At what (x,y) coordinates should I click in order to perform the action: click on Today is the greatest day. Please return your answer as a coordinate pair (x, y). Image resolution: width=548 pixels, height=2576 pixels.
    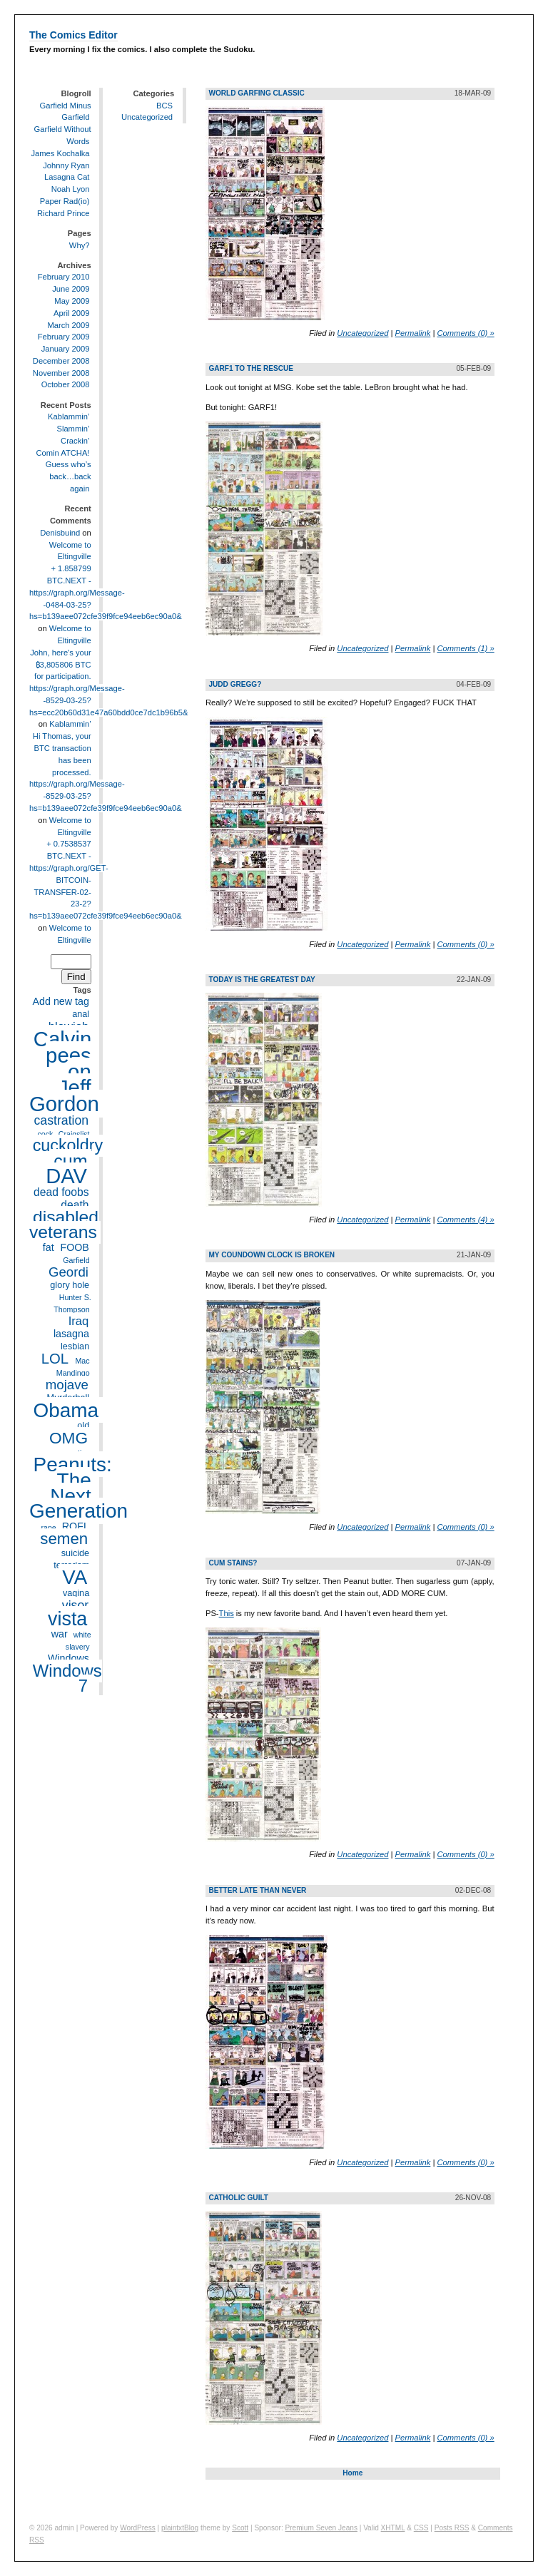
    Looking at the image, I should click on (261, 979).